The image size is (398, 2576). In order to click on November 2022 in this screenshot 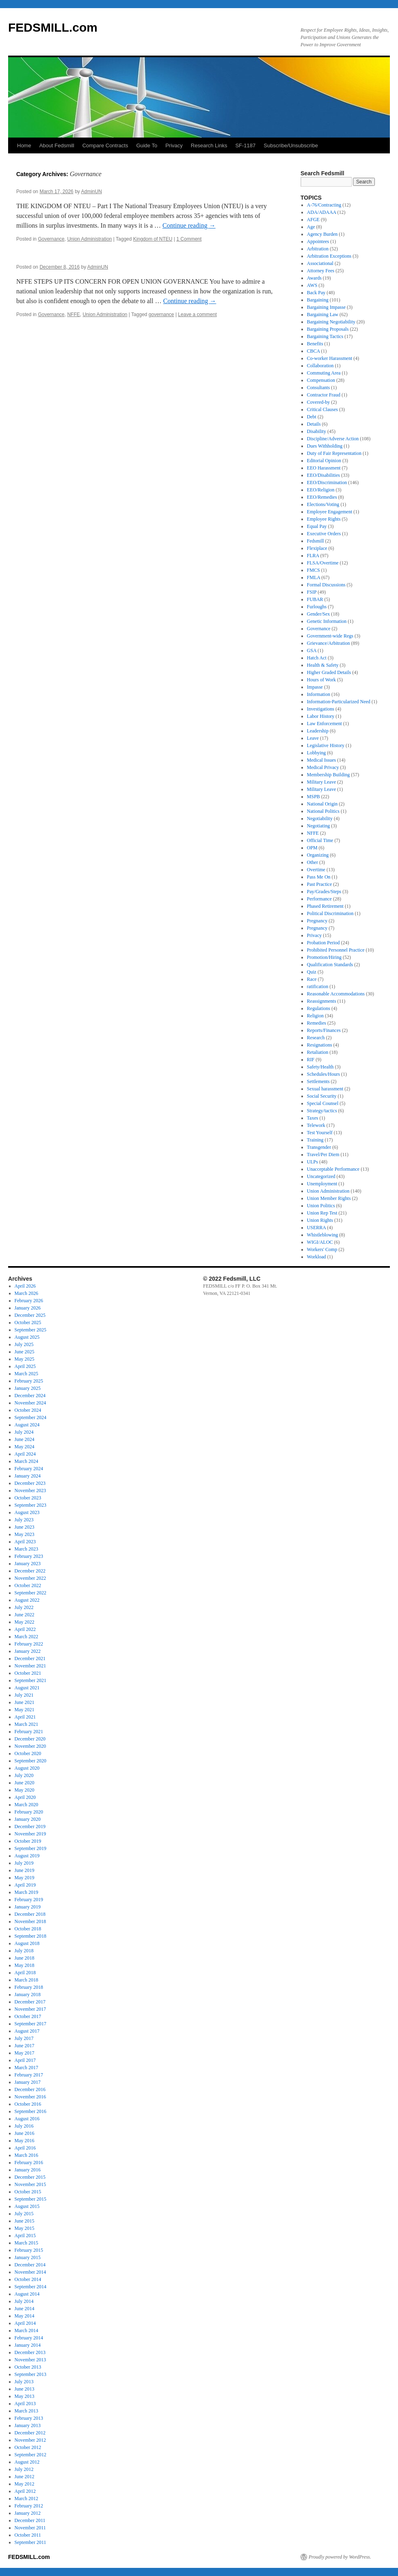, I will do `click(30, 1578)`.